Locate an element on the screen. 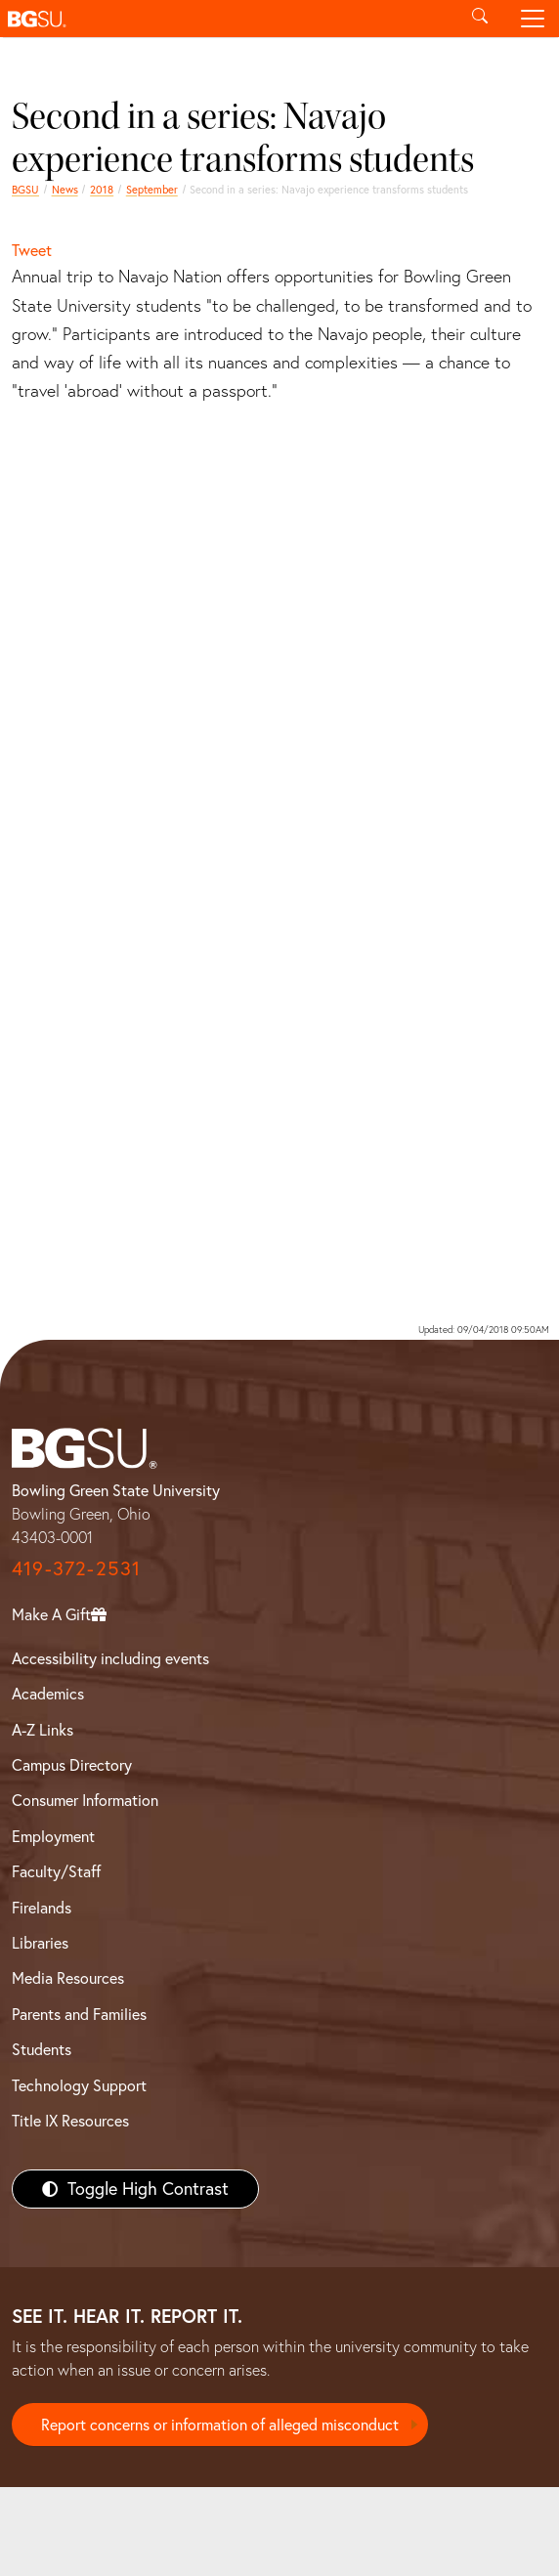  Title IX Resources is located at coordinates (70, 2120).